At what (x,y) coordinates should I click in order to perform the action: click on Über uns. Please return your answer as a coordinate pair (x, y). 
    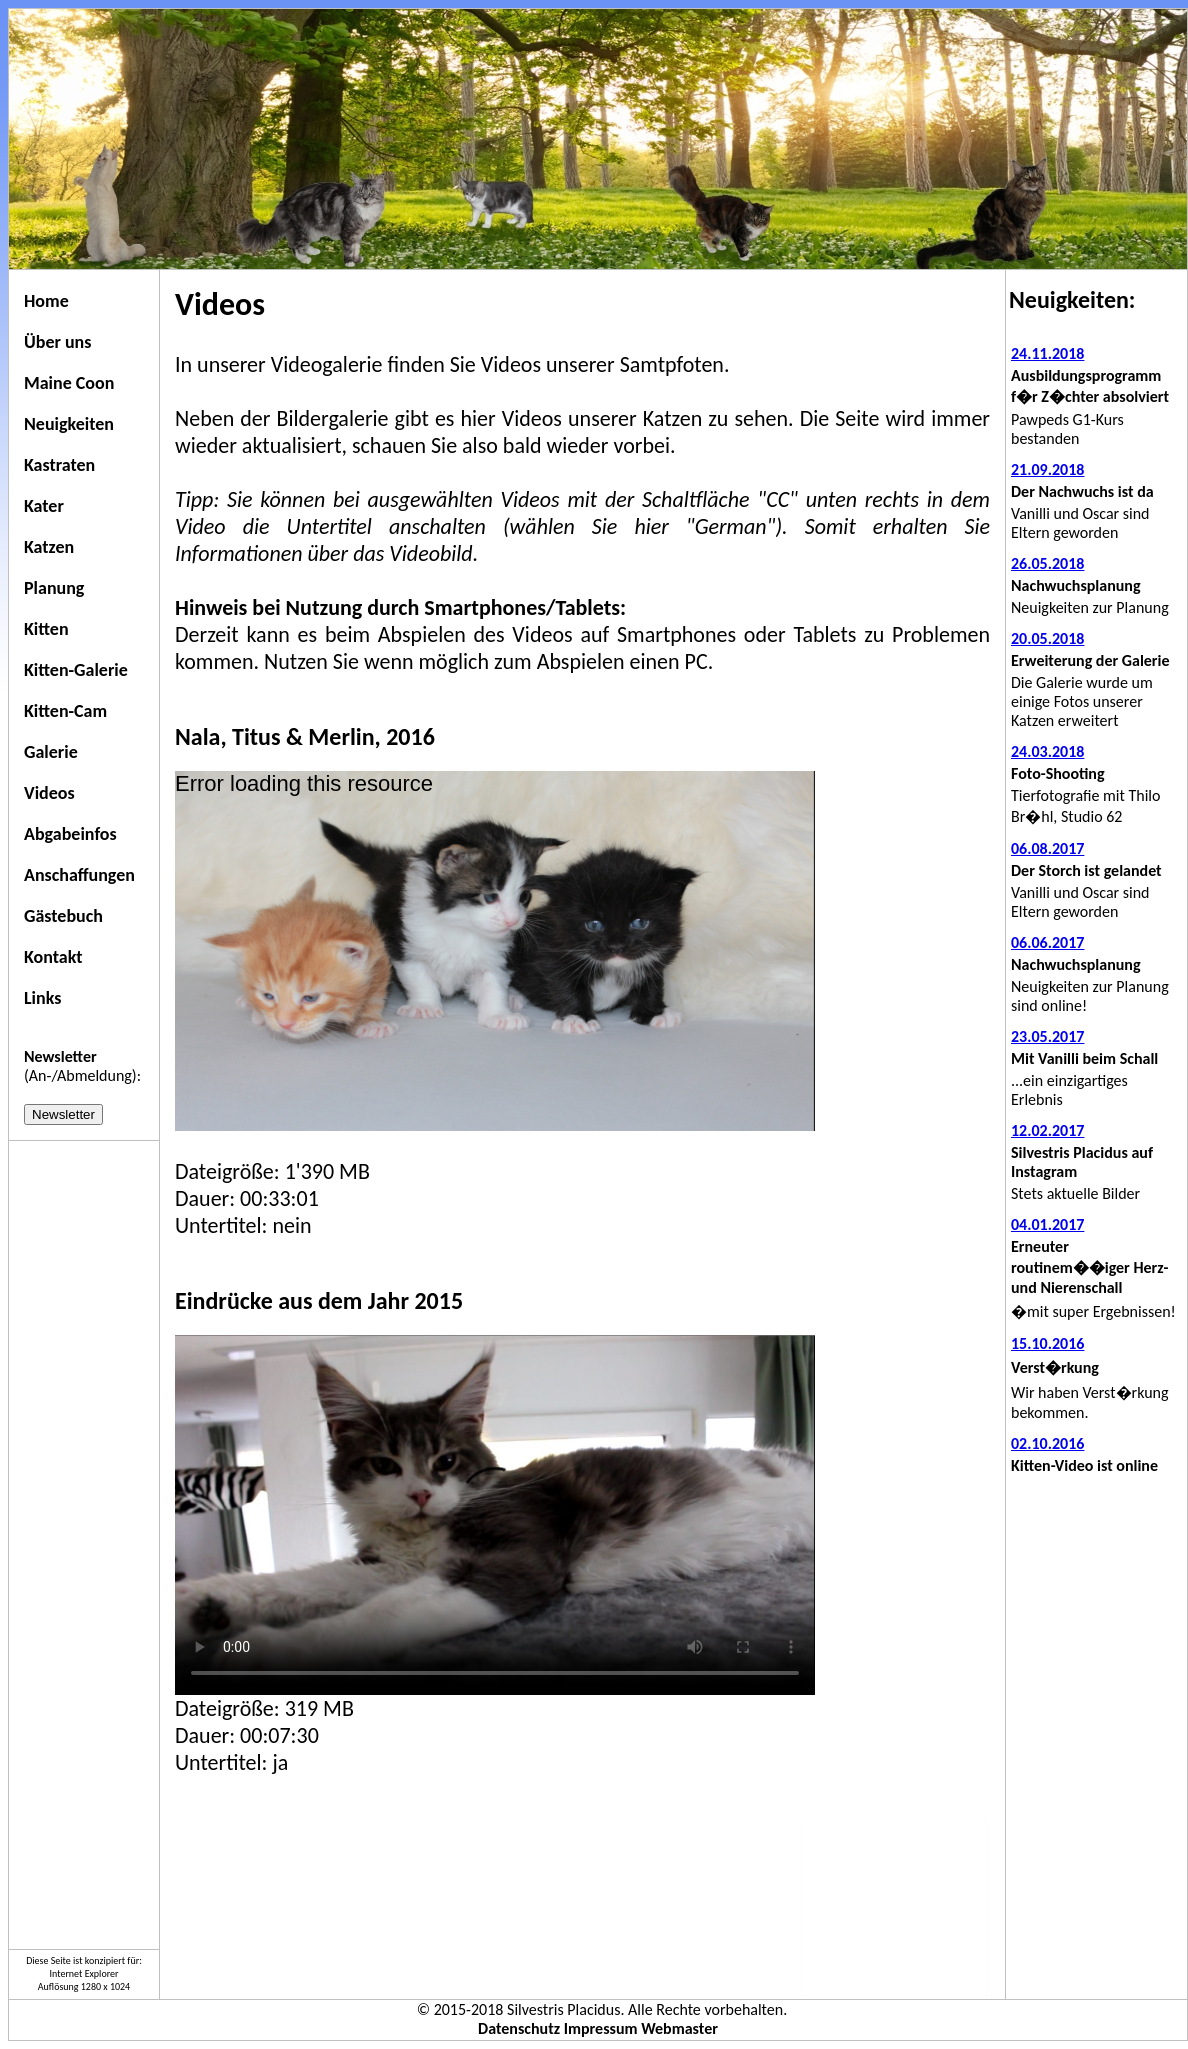
    Looking at the image, I should click on (57, 342).